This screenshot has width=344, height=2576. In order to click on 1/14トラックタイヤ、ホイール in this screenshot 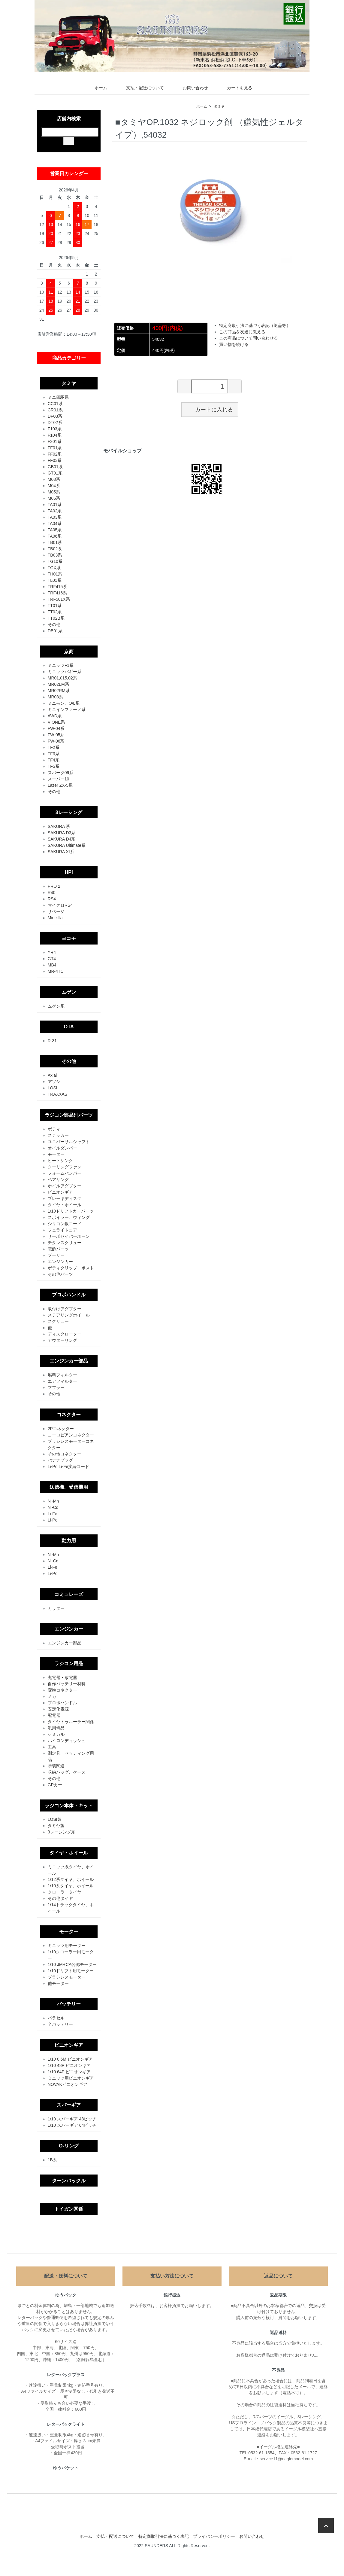, I will do `click(71, 1907)`.